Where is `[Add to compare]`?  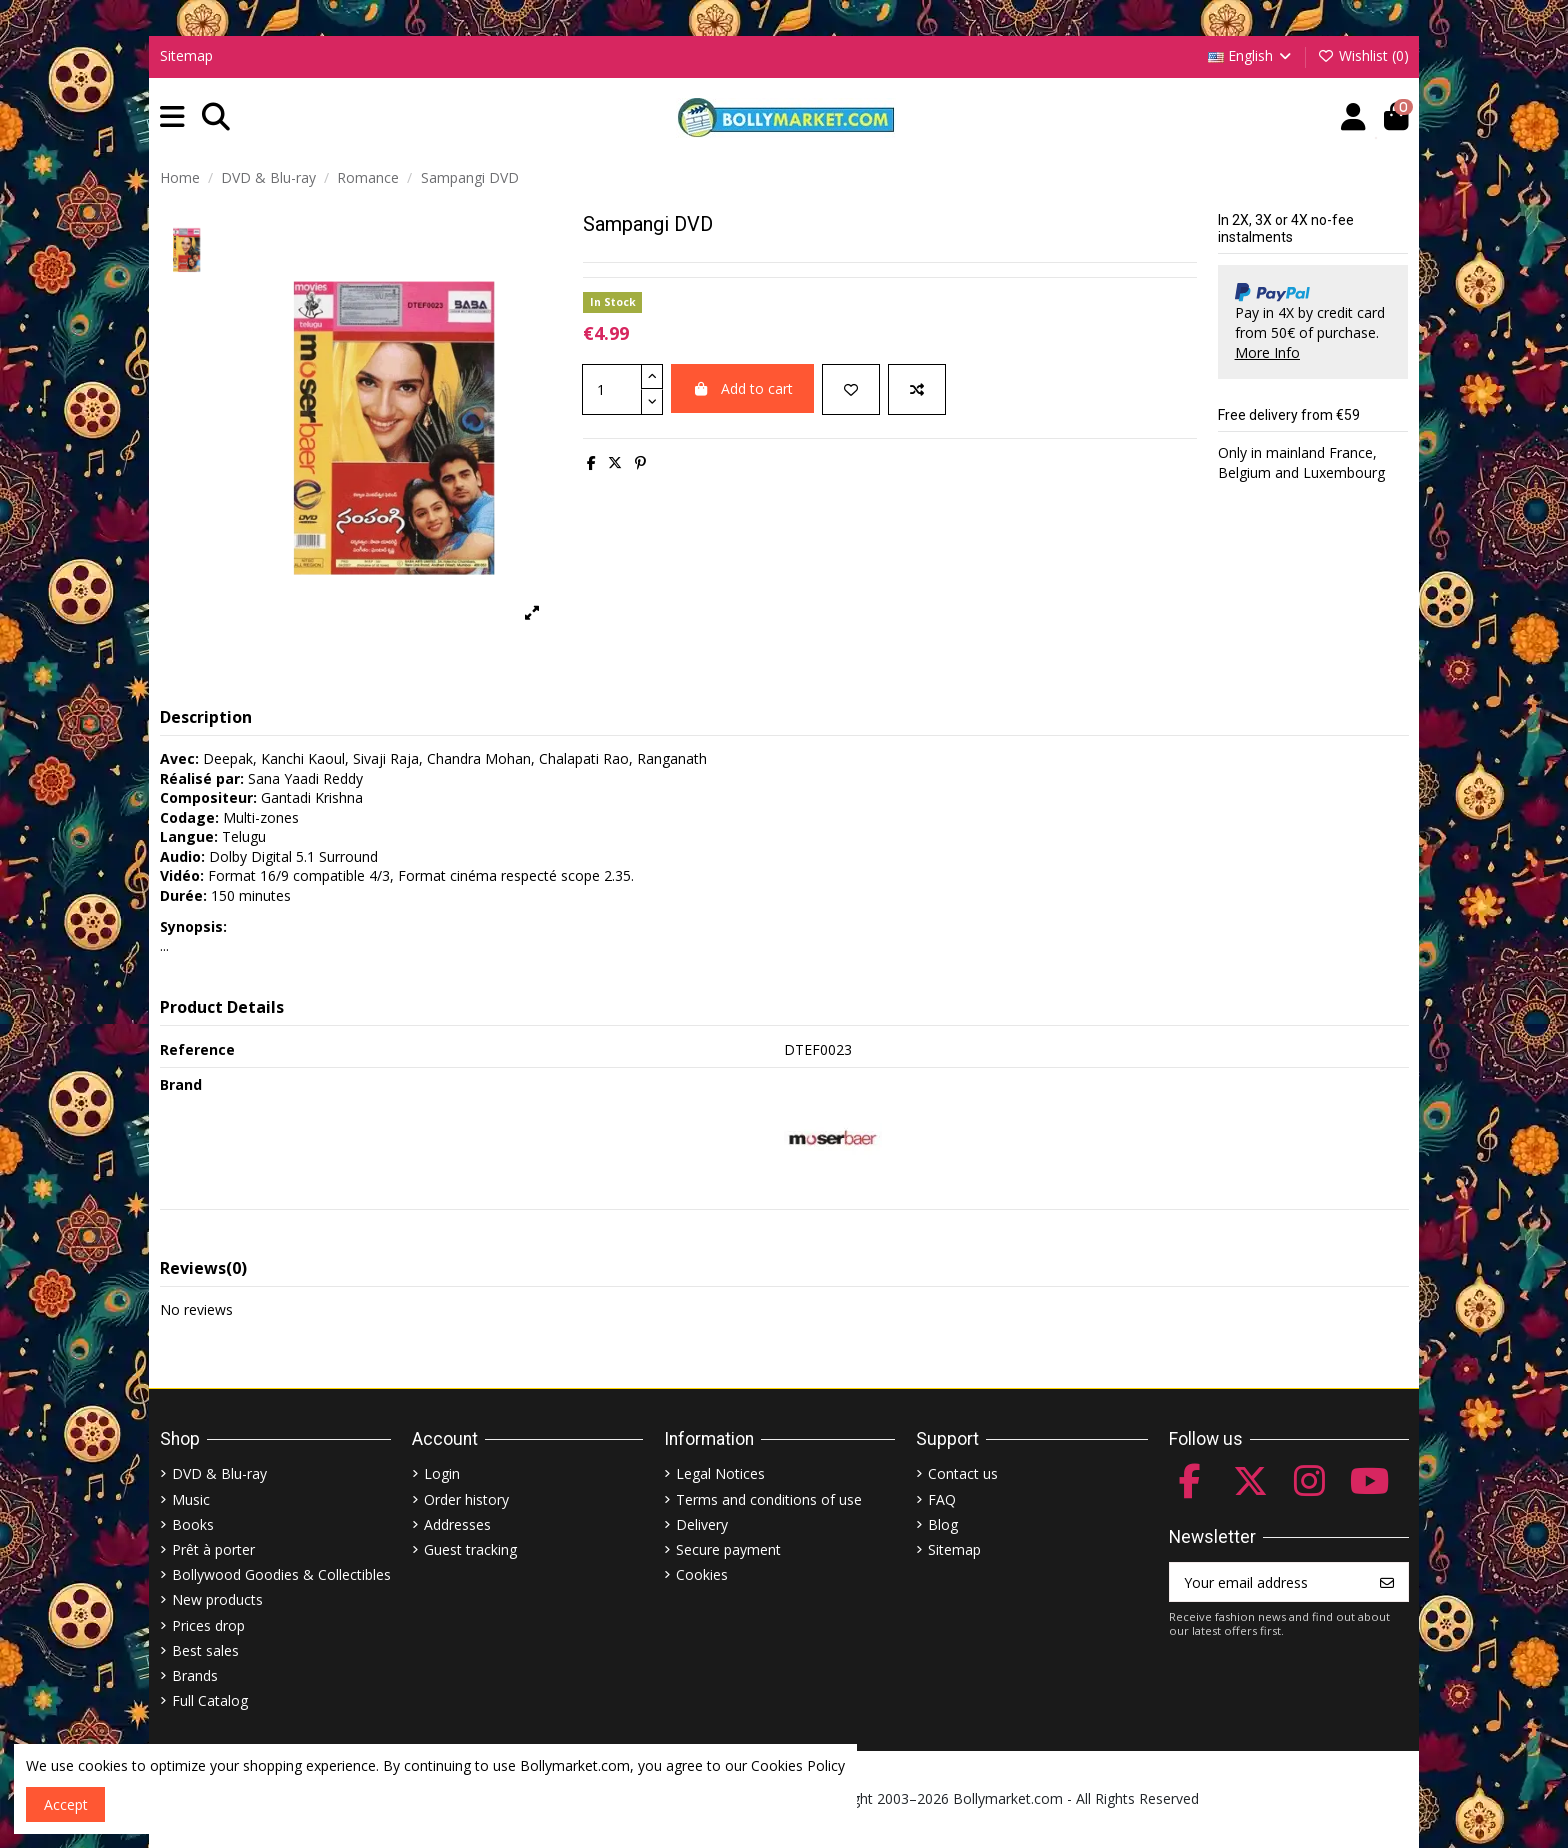
[Add to compare] is located at coordinates (917, 389).